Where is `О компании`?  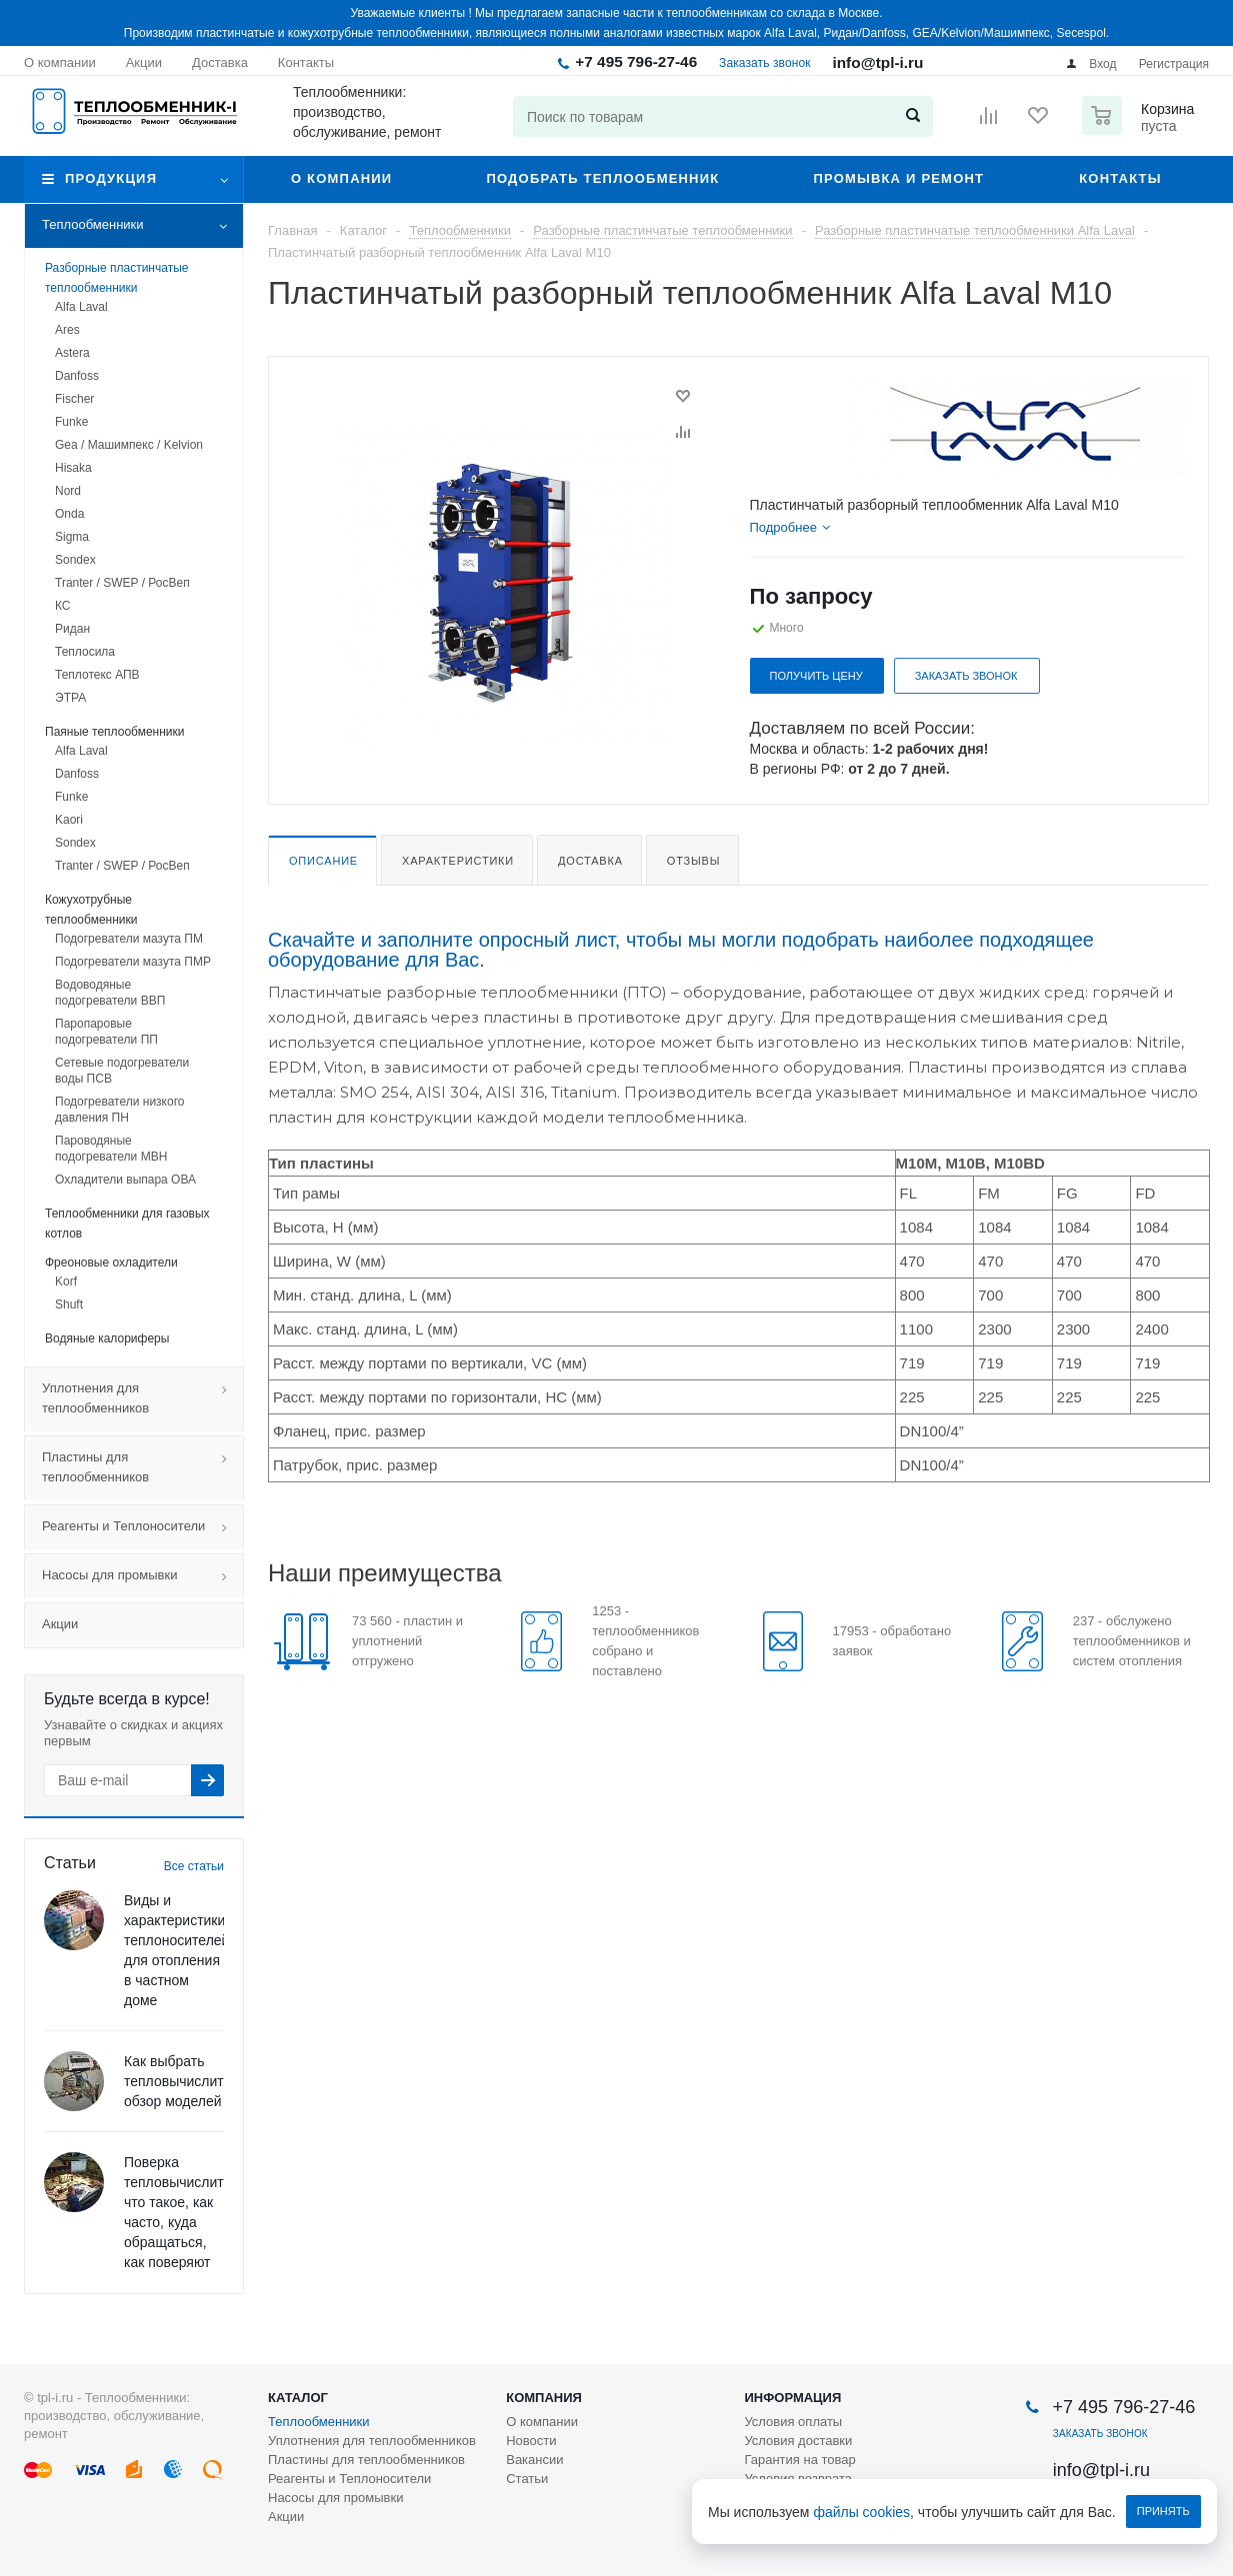
О компании is located at coordinates (341, 178).